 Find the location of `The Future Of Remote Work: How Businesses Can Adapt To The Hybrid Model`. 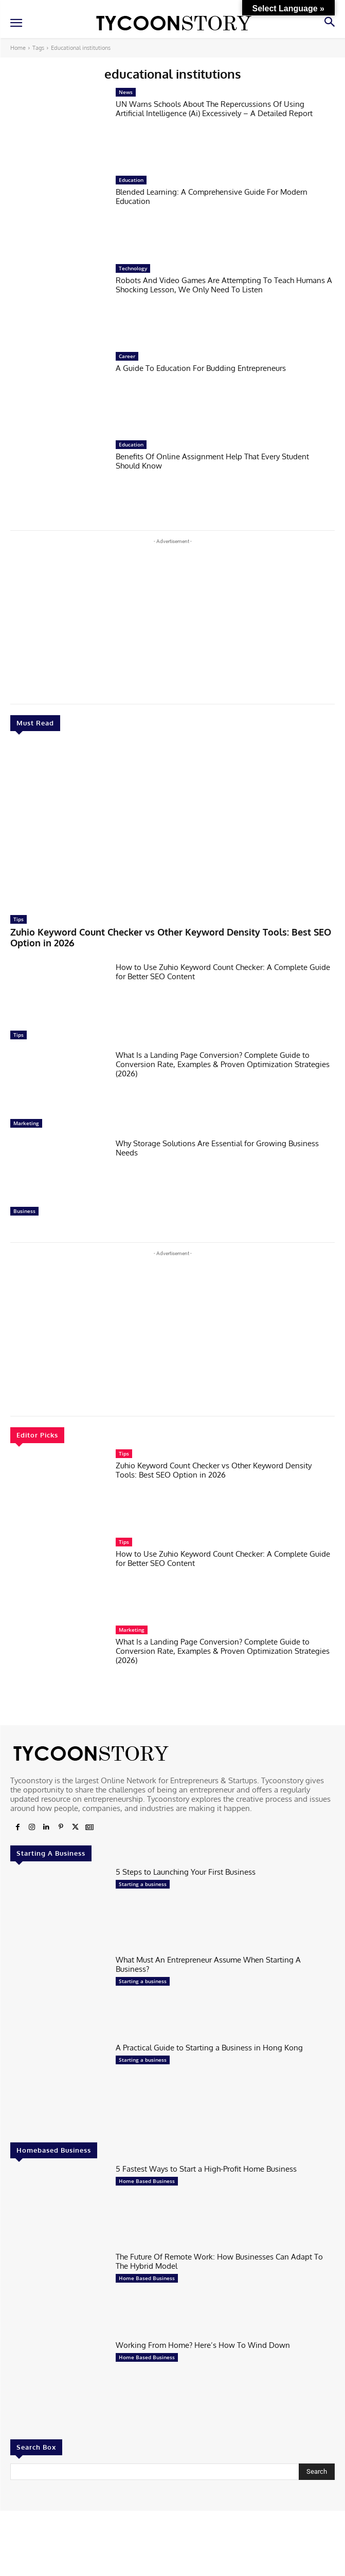

The Future Of Remote Work: How Businesses Can Adapt To The Hybrid Model is located at coordinates (219, 2261).